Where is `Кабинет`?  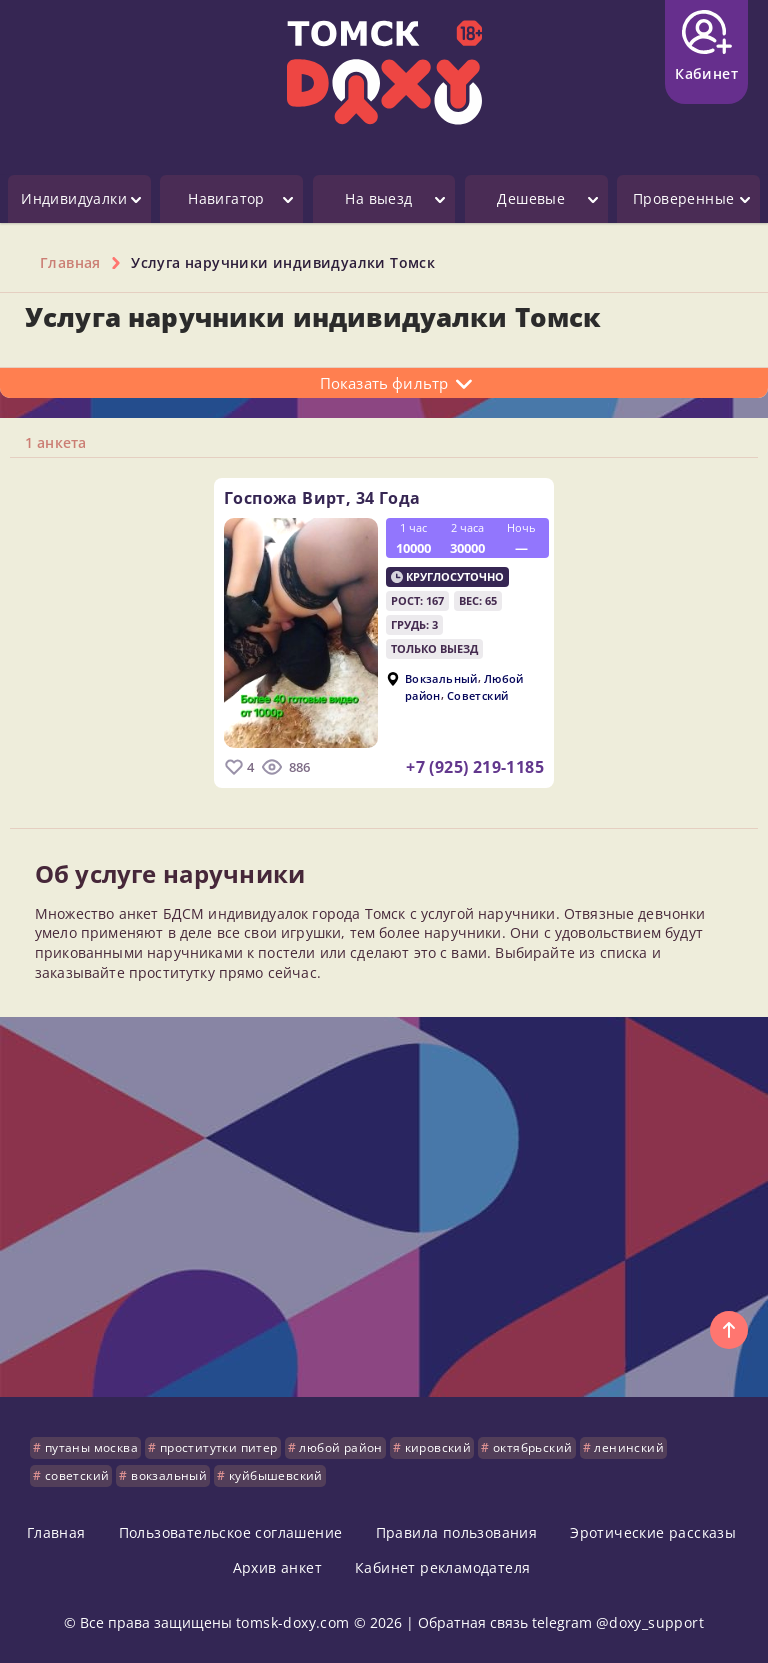
Кабинет is located at coordinates (706, 46).